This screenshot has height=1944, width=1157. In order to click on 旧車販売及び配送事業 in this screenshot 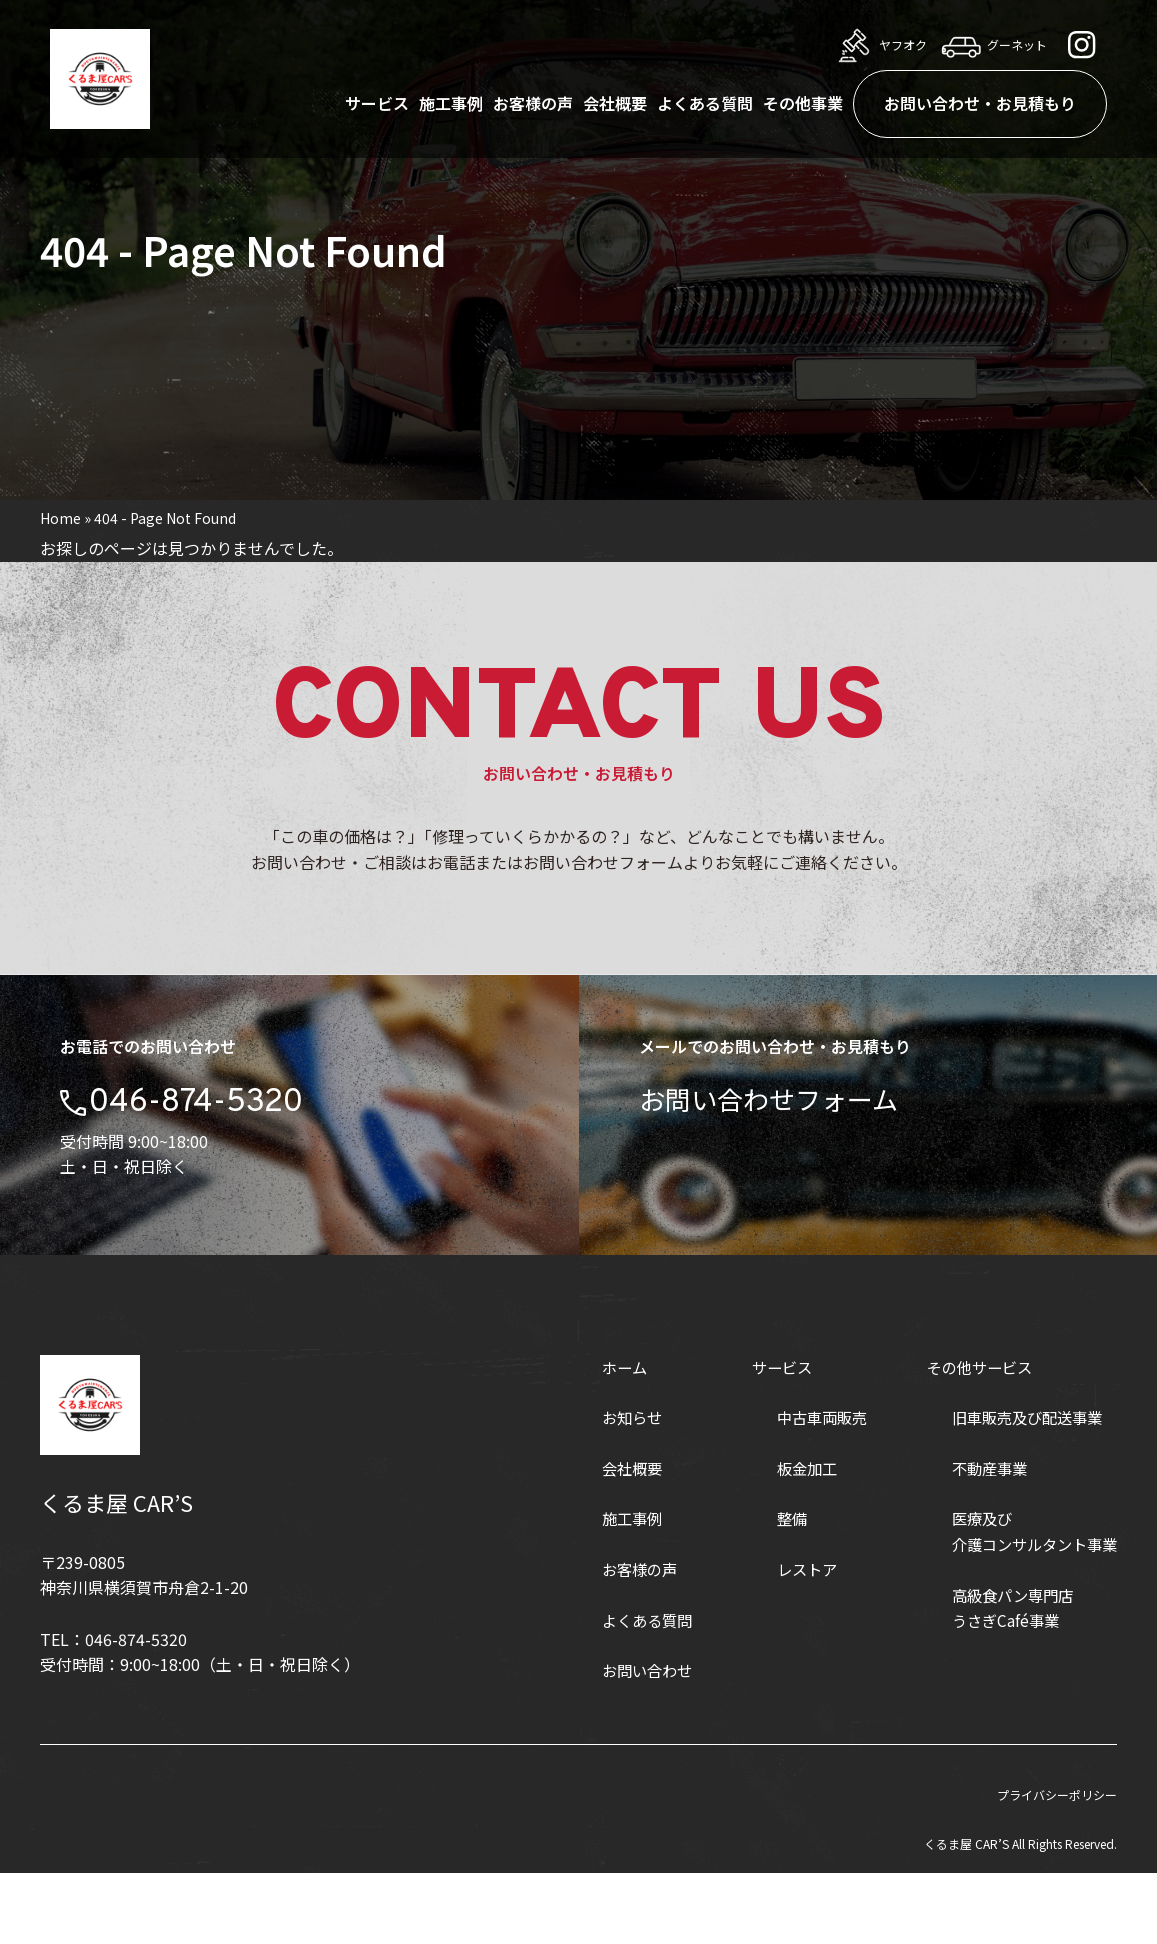, I will do `click(1021, 1488)`.